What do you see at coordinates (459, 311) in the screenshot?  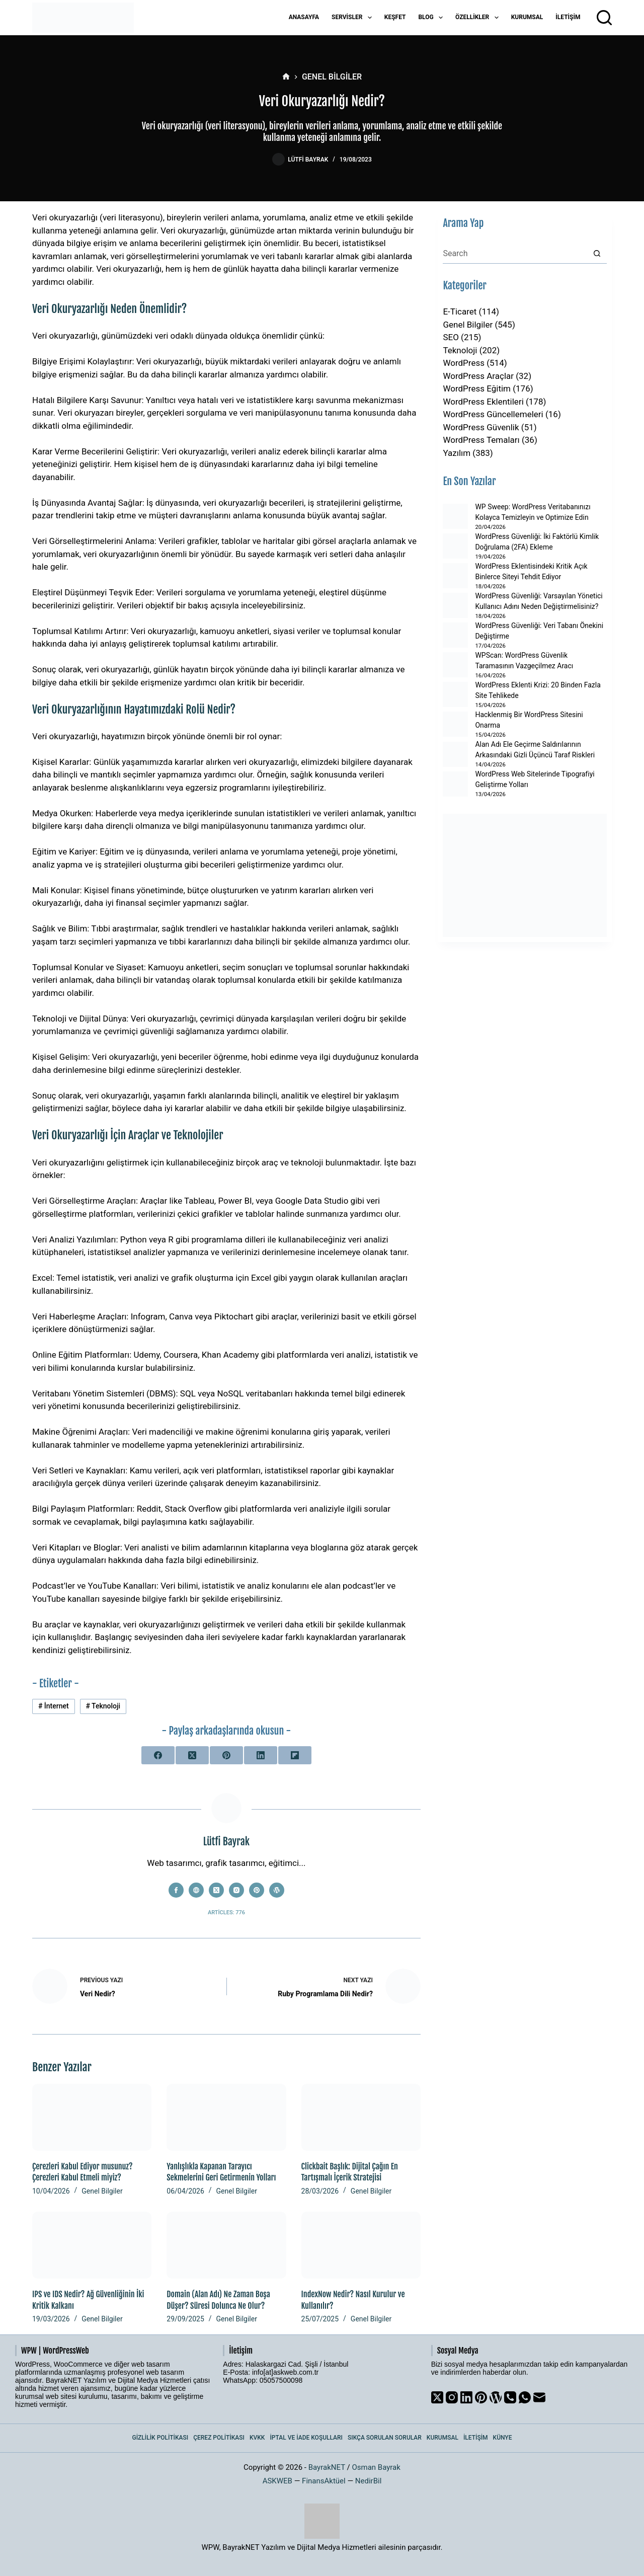 I see `E-Ticaret` at bounding box center [459, 311].